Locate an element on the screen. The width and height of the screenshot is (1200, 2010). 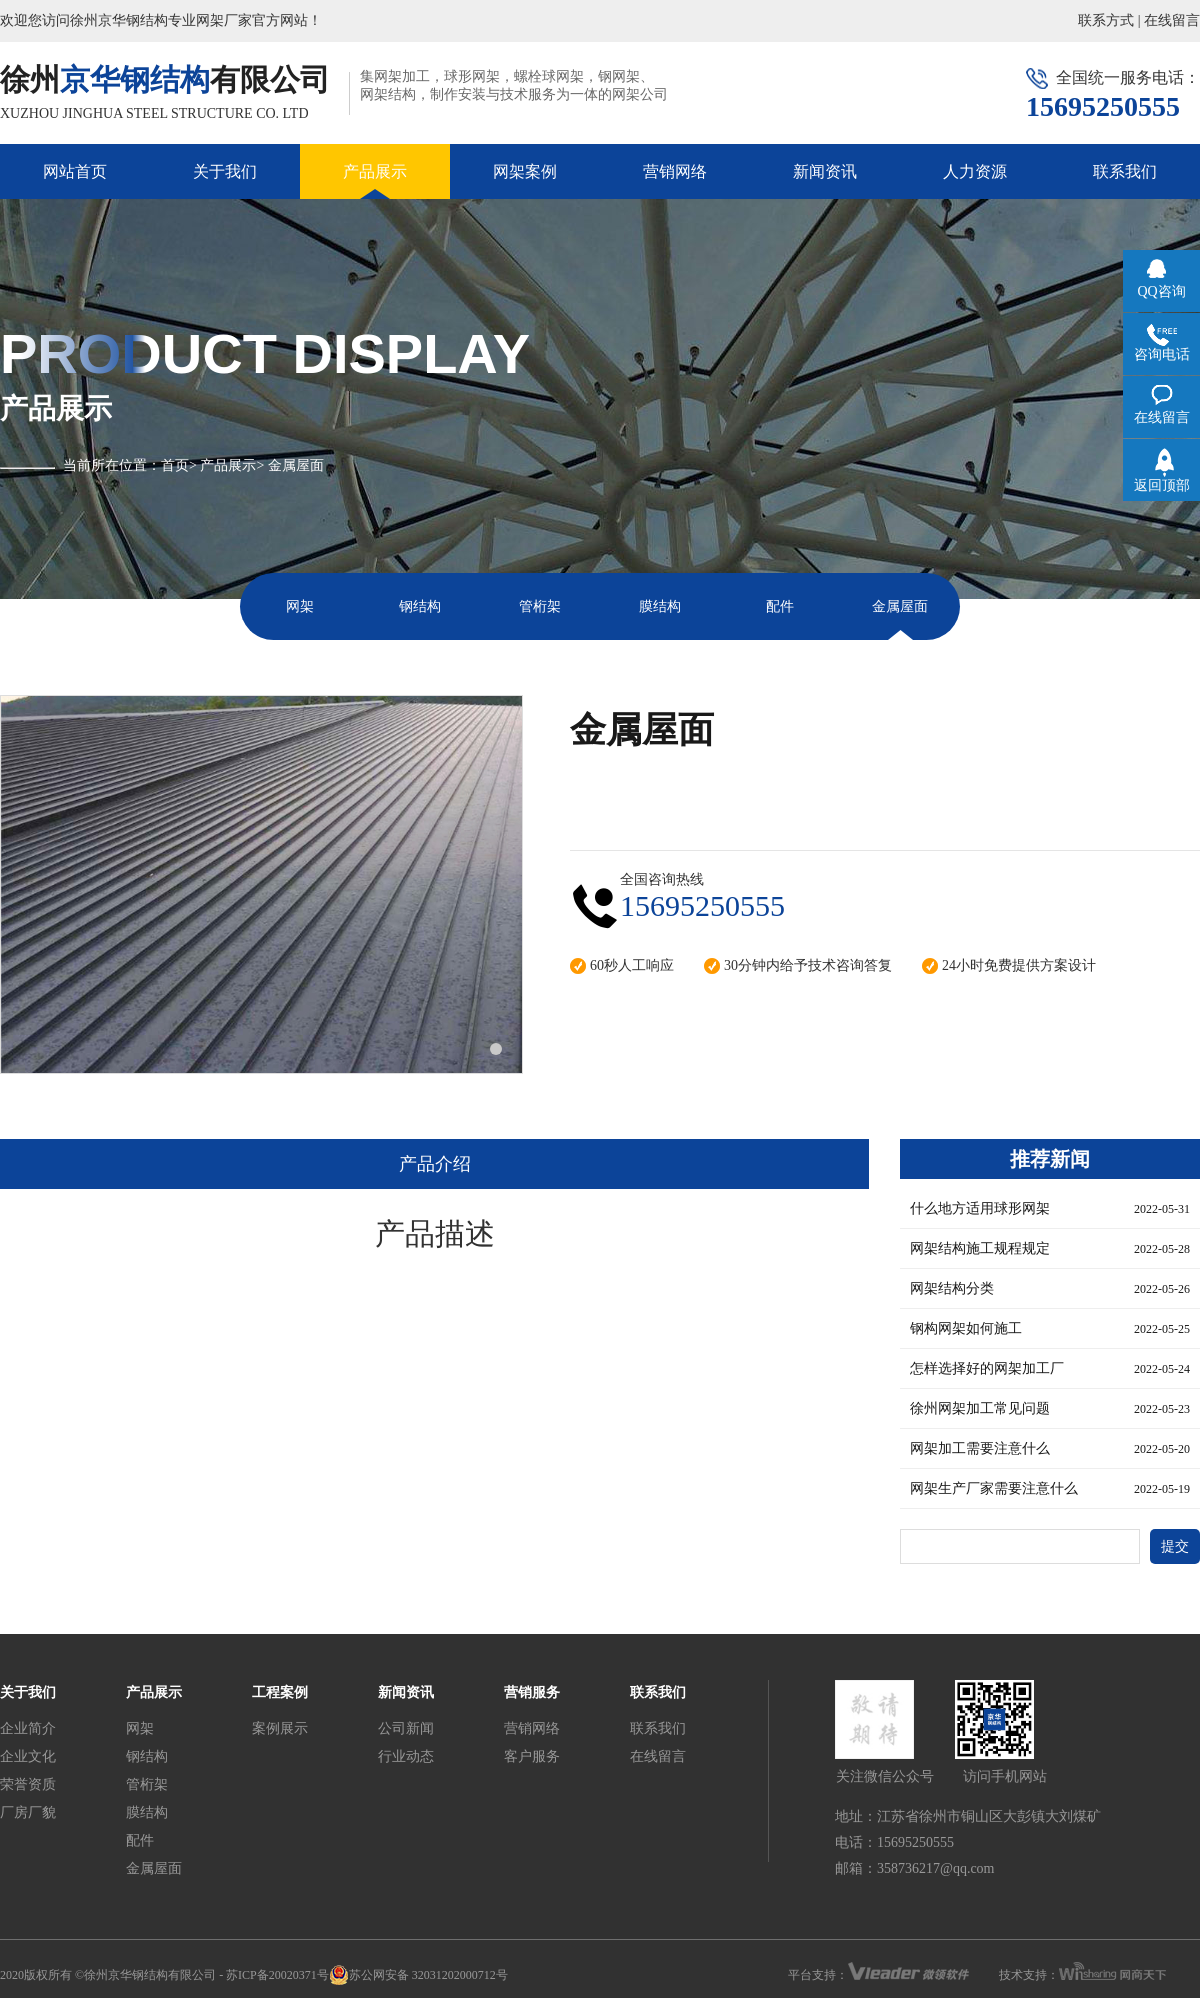
膜结构 is located at coordinates (660, 606).